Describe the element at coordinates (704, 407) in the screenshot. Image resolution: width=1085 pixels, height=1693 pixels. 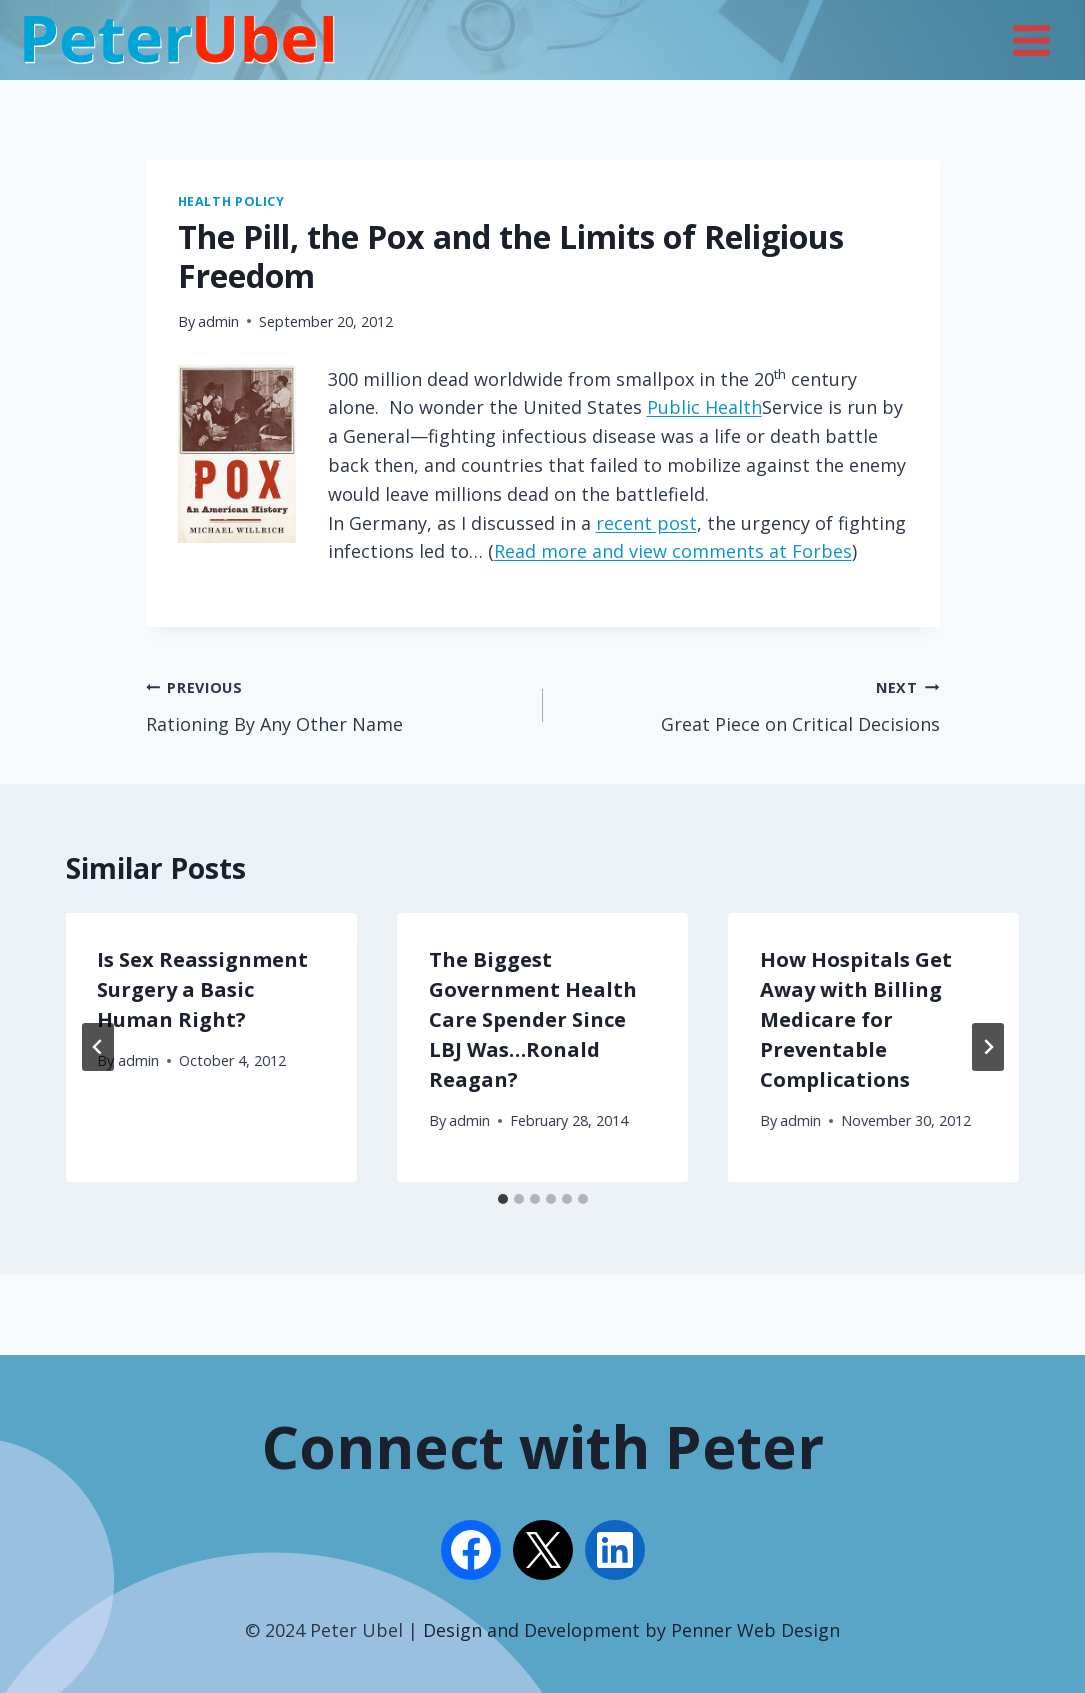
I see `Public Health` at that location.